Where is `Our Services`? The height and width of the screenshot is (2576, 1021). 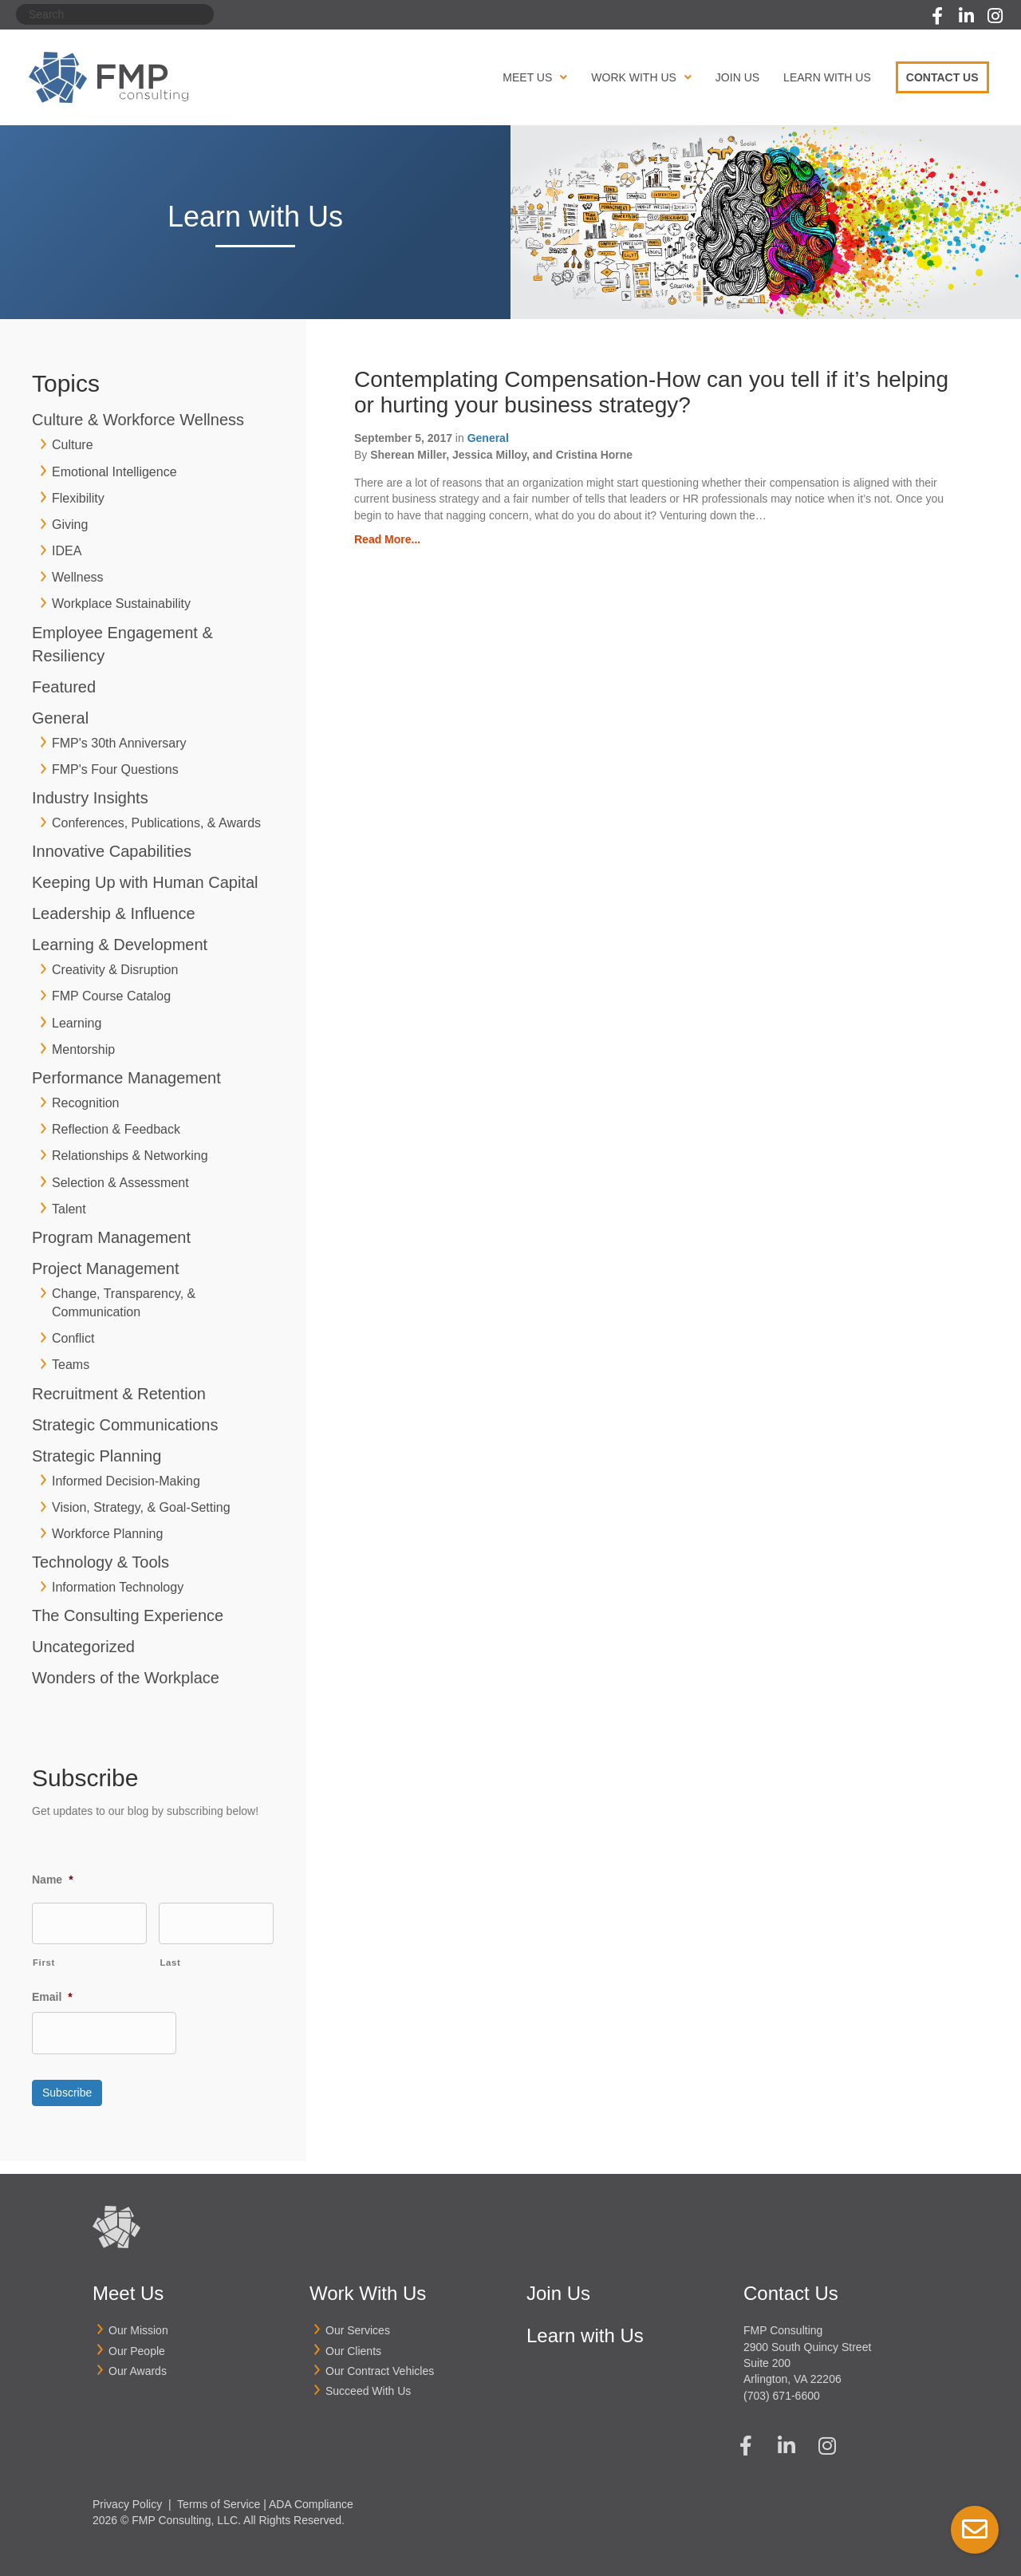
Our Services is located at coordinates (357, 2322).